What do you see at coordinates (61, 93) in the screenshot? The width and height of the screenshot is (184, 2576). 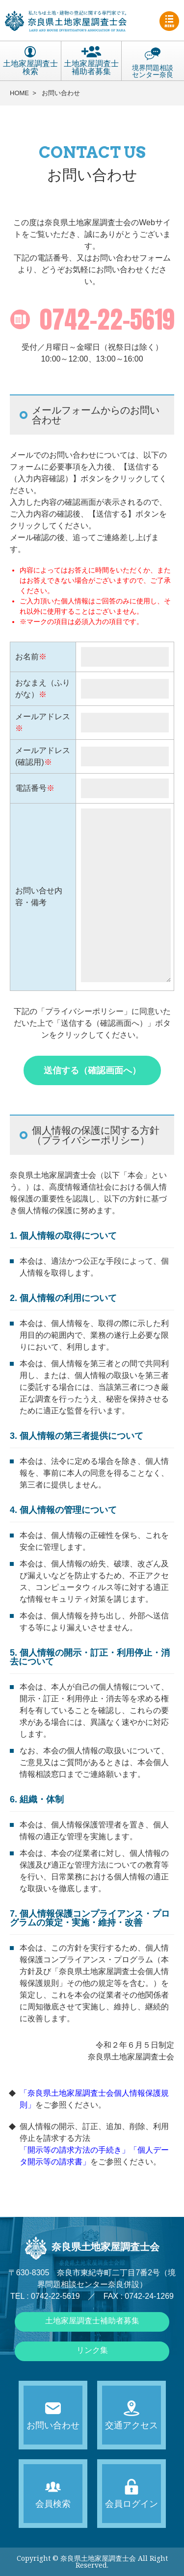 I see `お問い合わせ` at bounding box center [61, 93].